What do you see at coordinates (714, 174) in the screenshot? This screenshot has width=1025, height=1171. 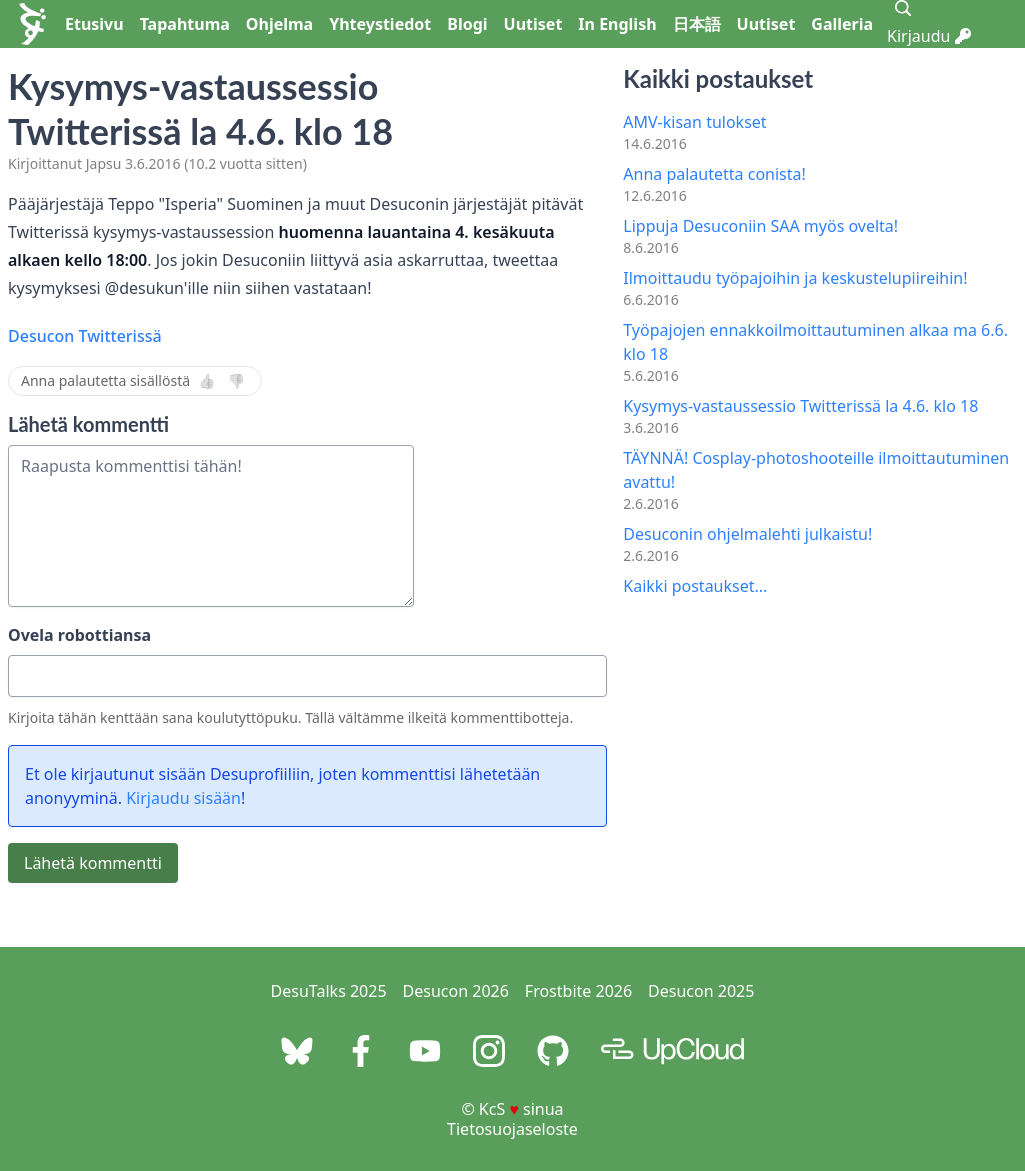 I see `Anna palautetta conista!` at bounding box center [714, 174].